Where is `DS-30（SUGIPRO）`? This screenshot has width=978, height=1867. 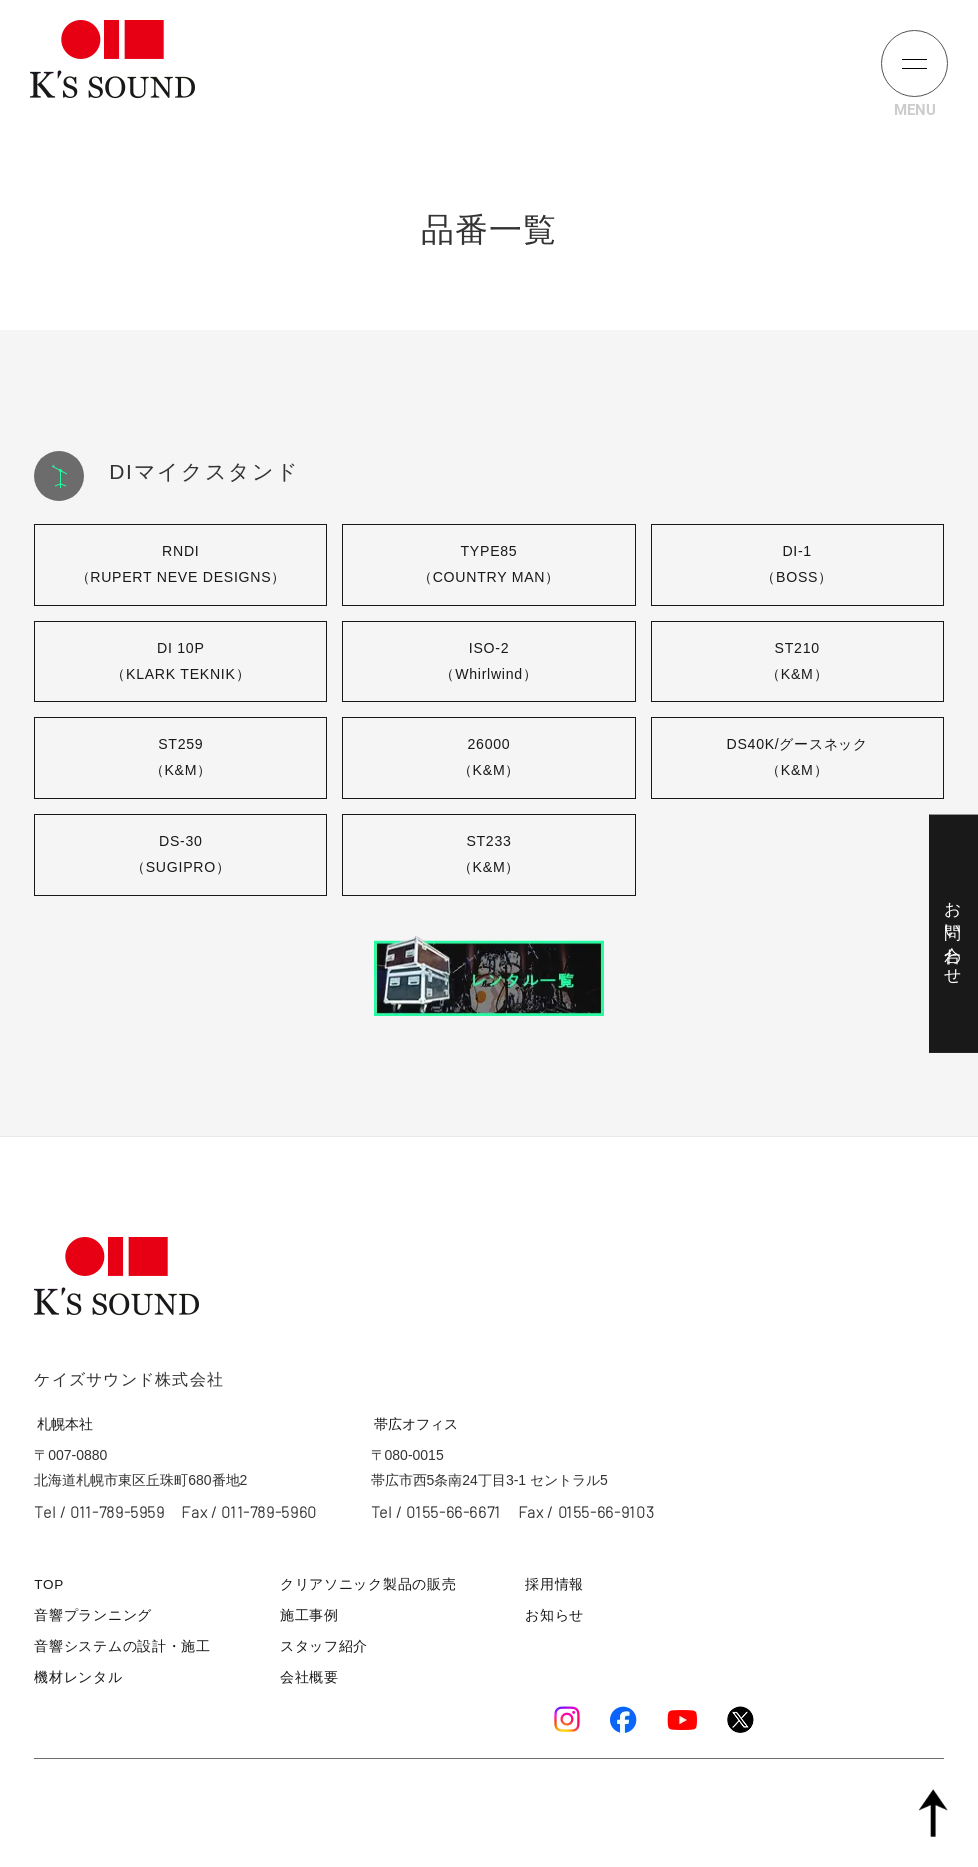 DS-30（SUGIPRO） is located at coordinates (180, 856).